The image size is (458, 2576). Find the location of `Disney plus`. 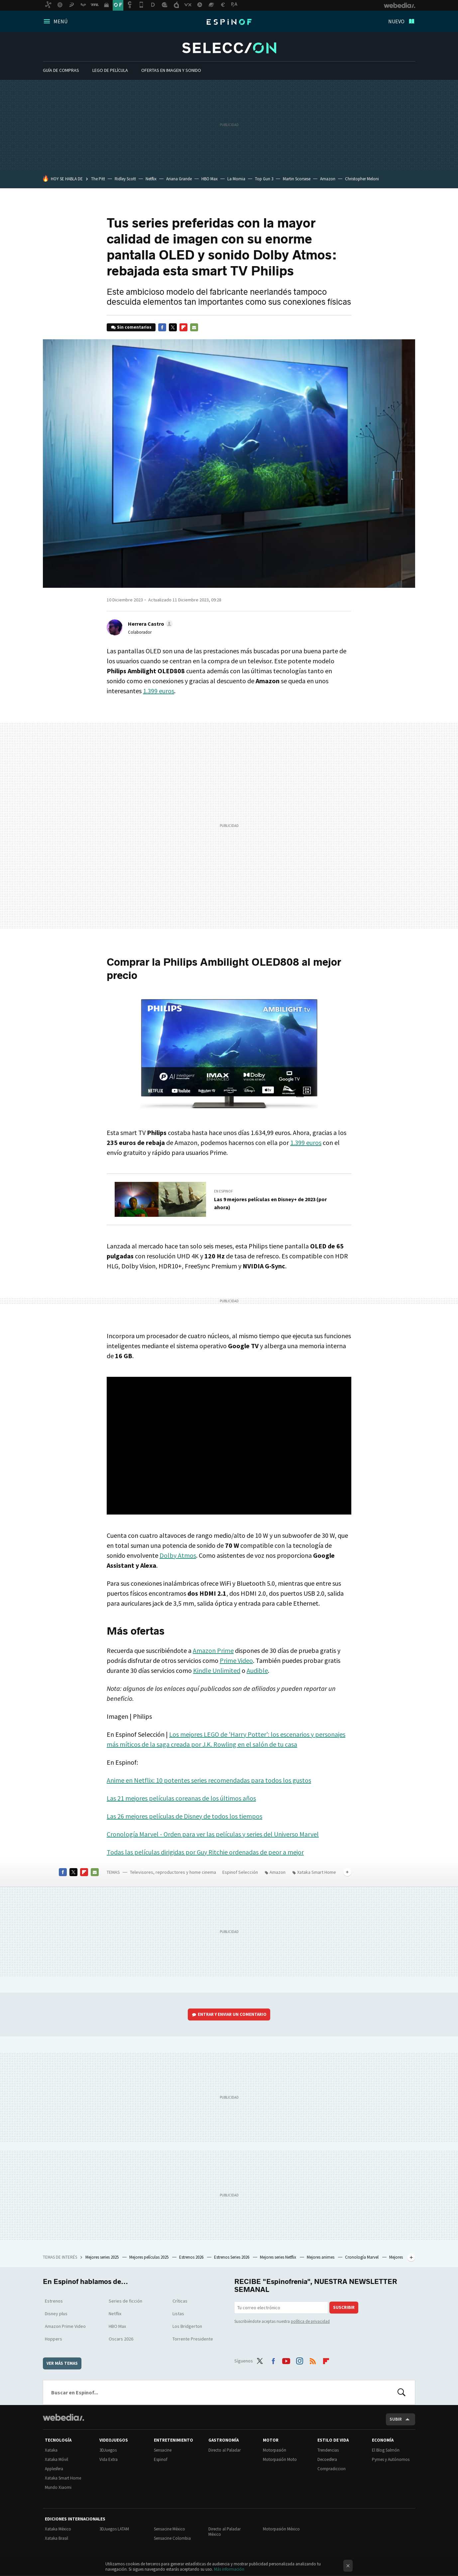

Disney plus is located at coordinates (56, 2314).